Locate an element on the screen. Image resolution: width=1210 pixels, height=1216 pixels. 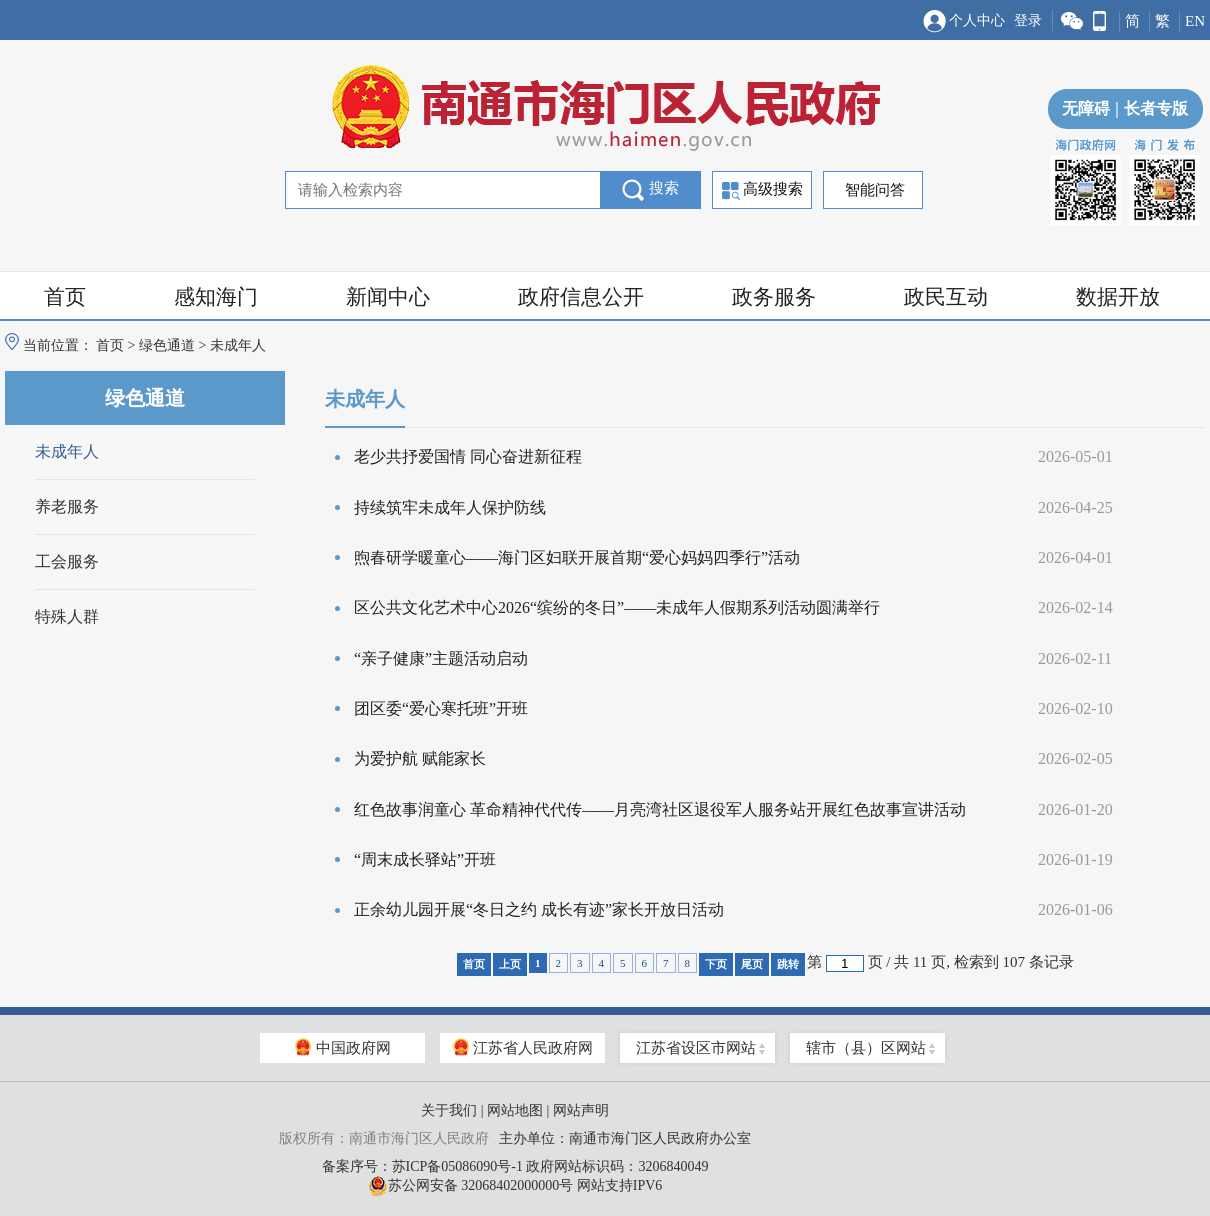
高级搜索 is located at coordinates (762, 190).